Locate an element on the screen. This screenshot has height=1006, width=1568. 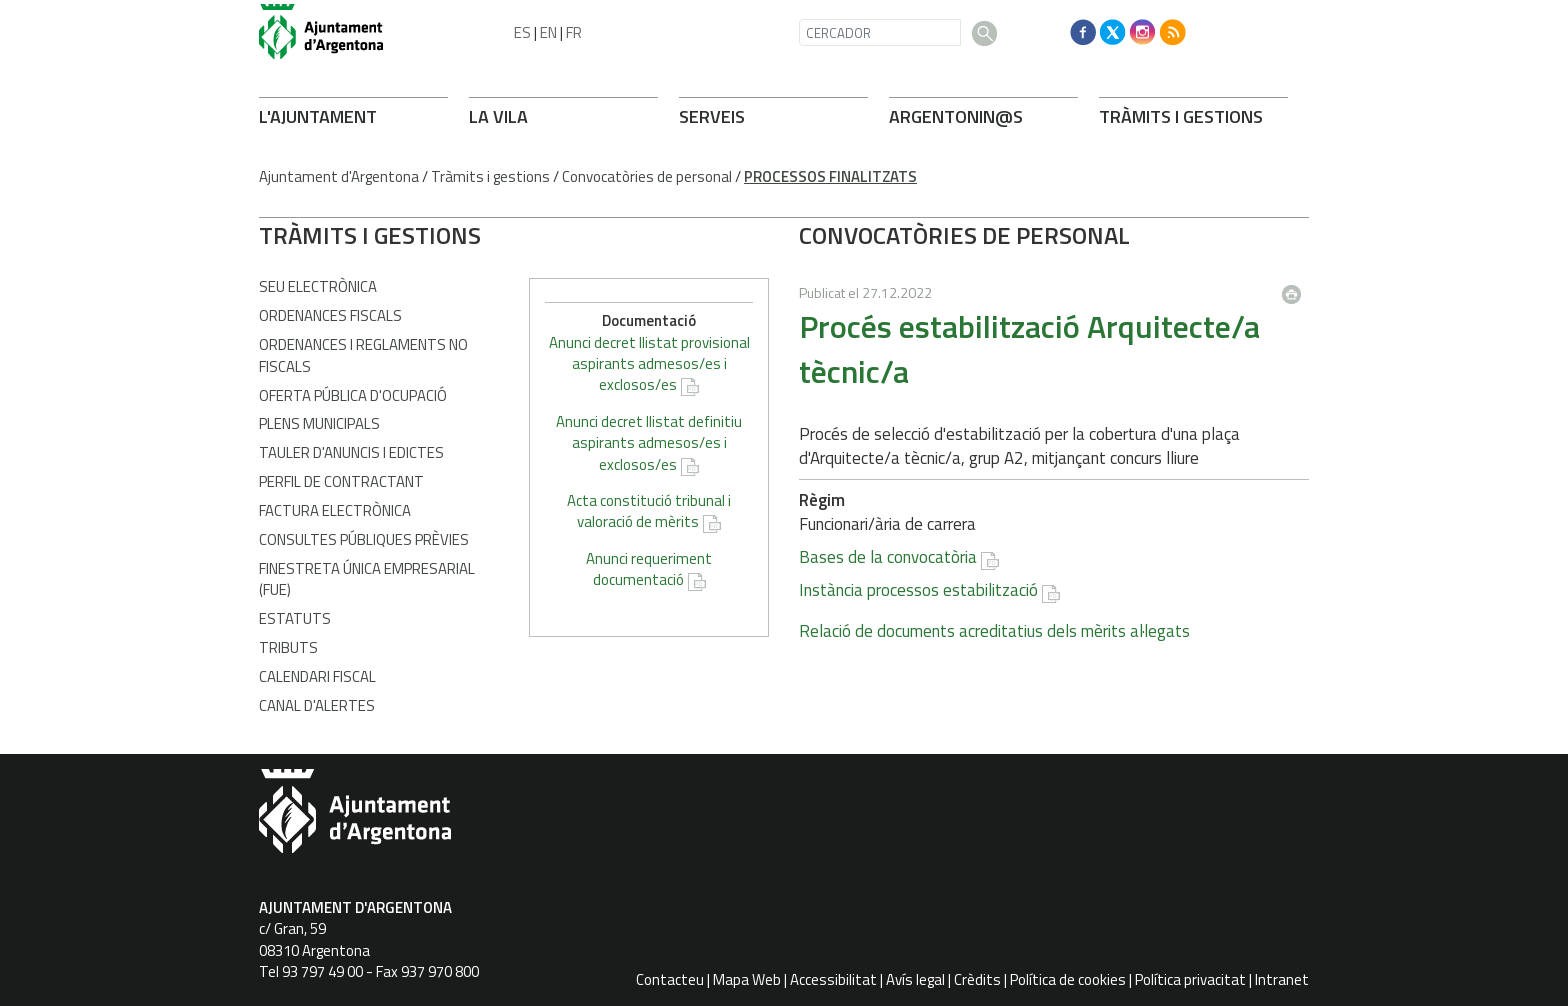
Avís legal is located at coordinates (915, 979).